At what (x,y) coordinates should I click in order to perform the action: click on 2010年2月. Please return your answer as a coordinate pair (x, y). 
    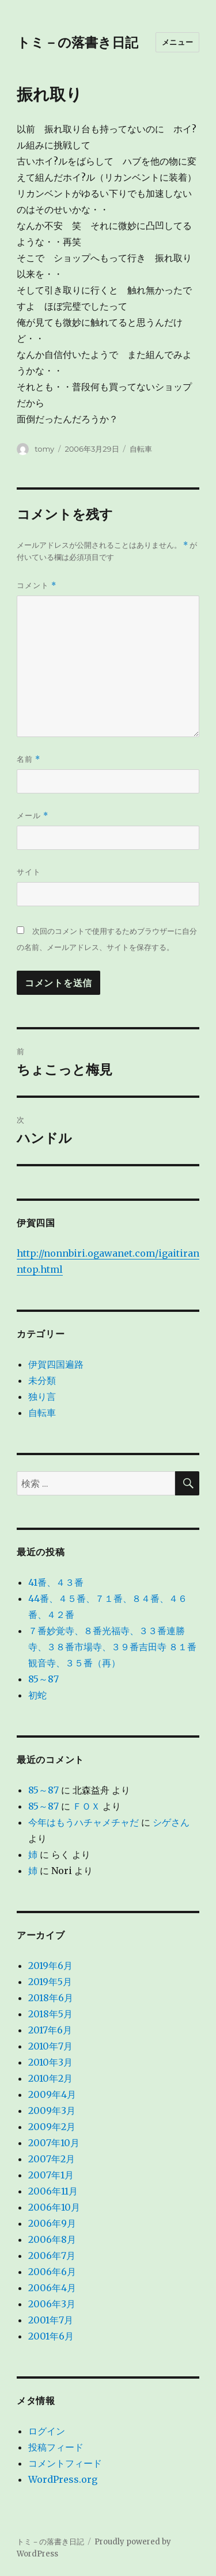
    Looking at the image, I should click on (50, 2078).